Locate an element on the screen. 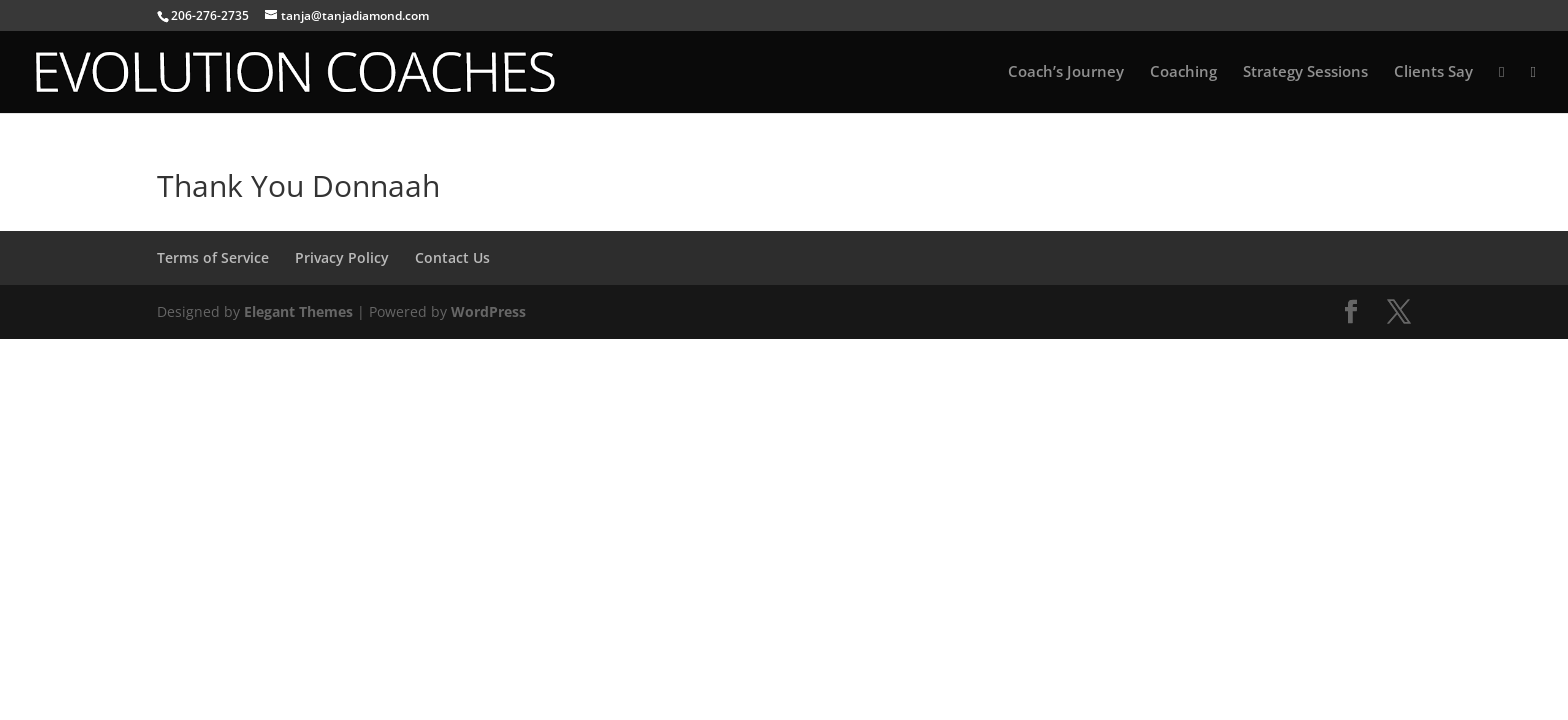  Terms of Service is located at coordinates (213, 257).